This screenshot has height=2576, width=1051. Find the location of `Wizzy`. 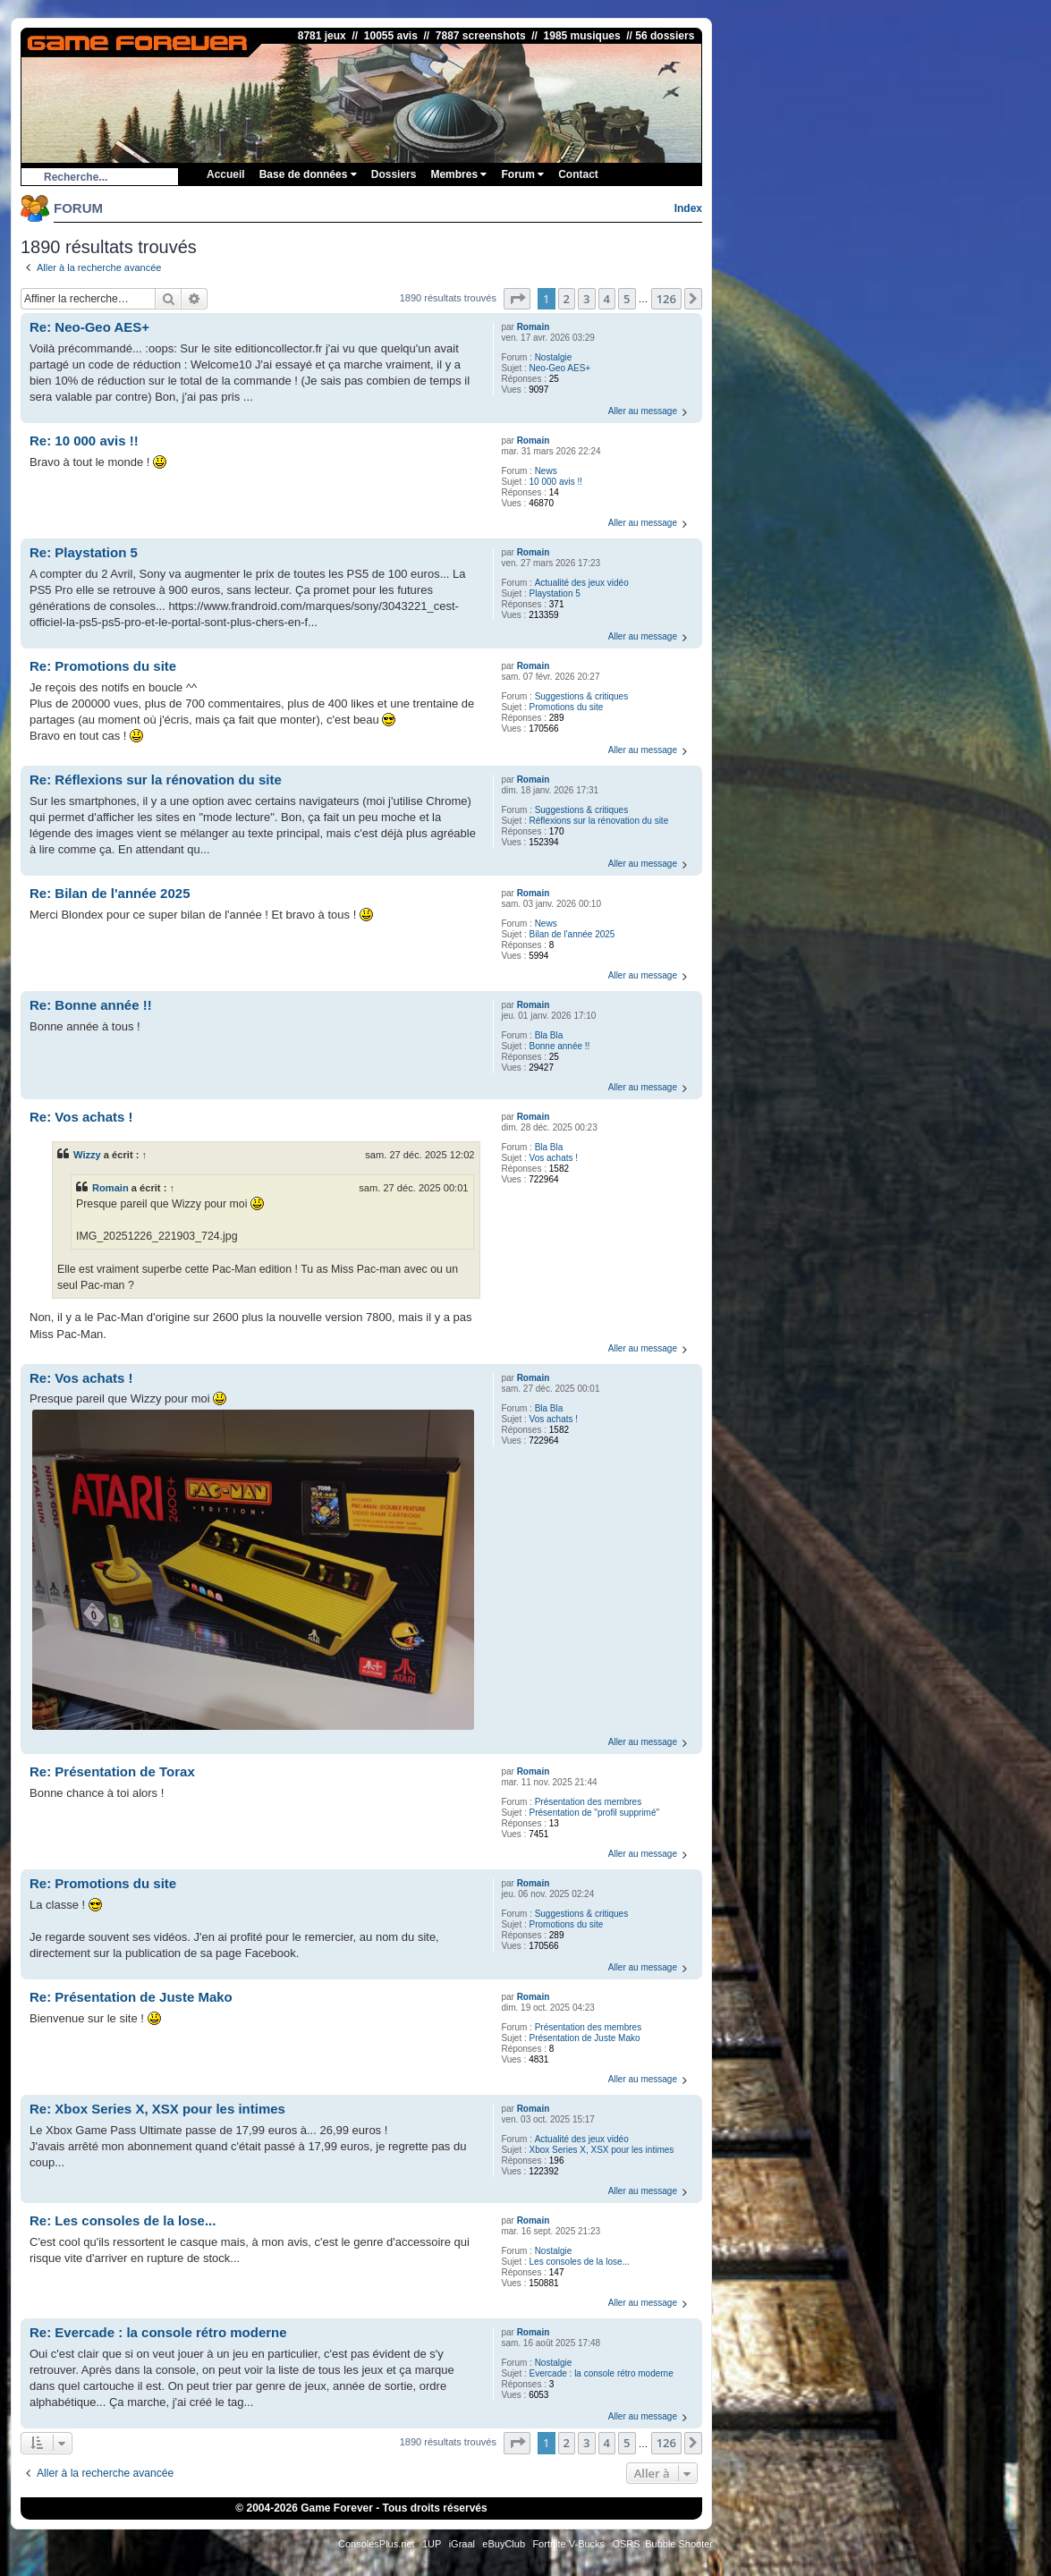

Wizzy is located at coordinates (87, 1154).